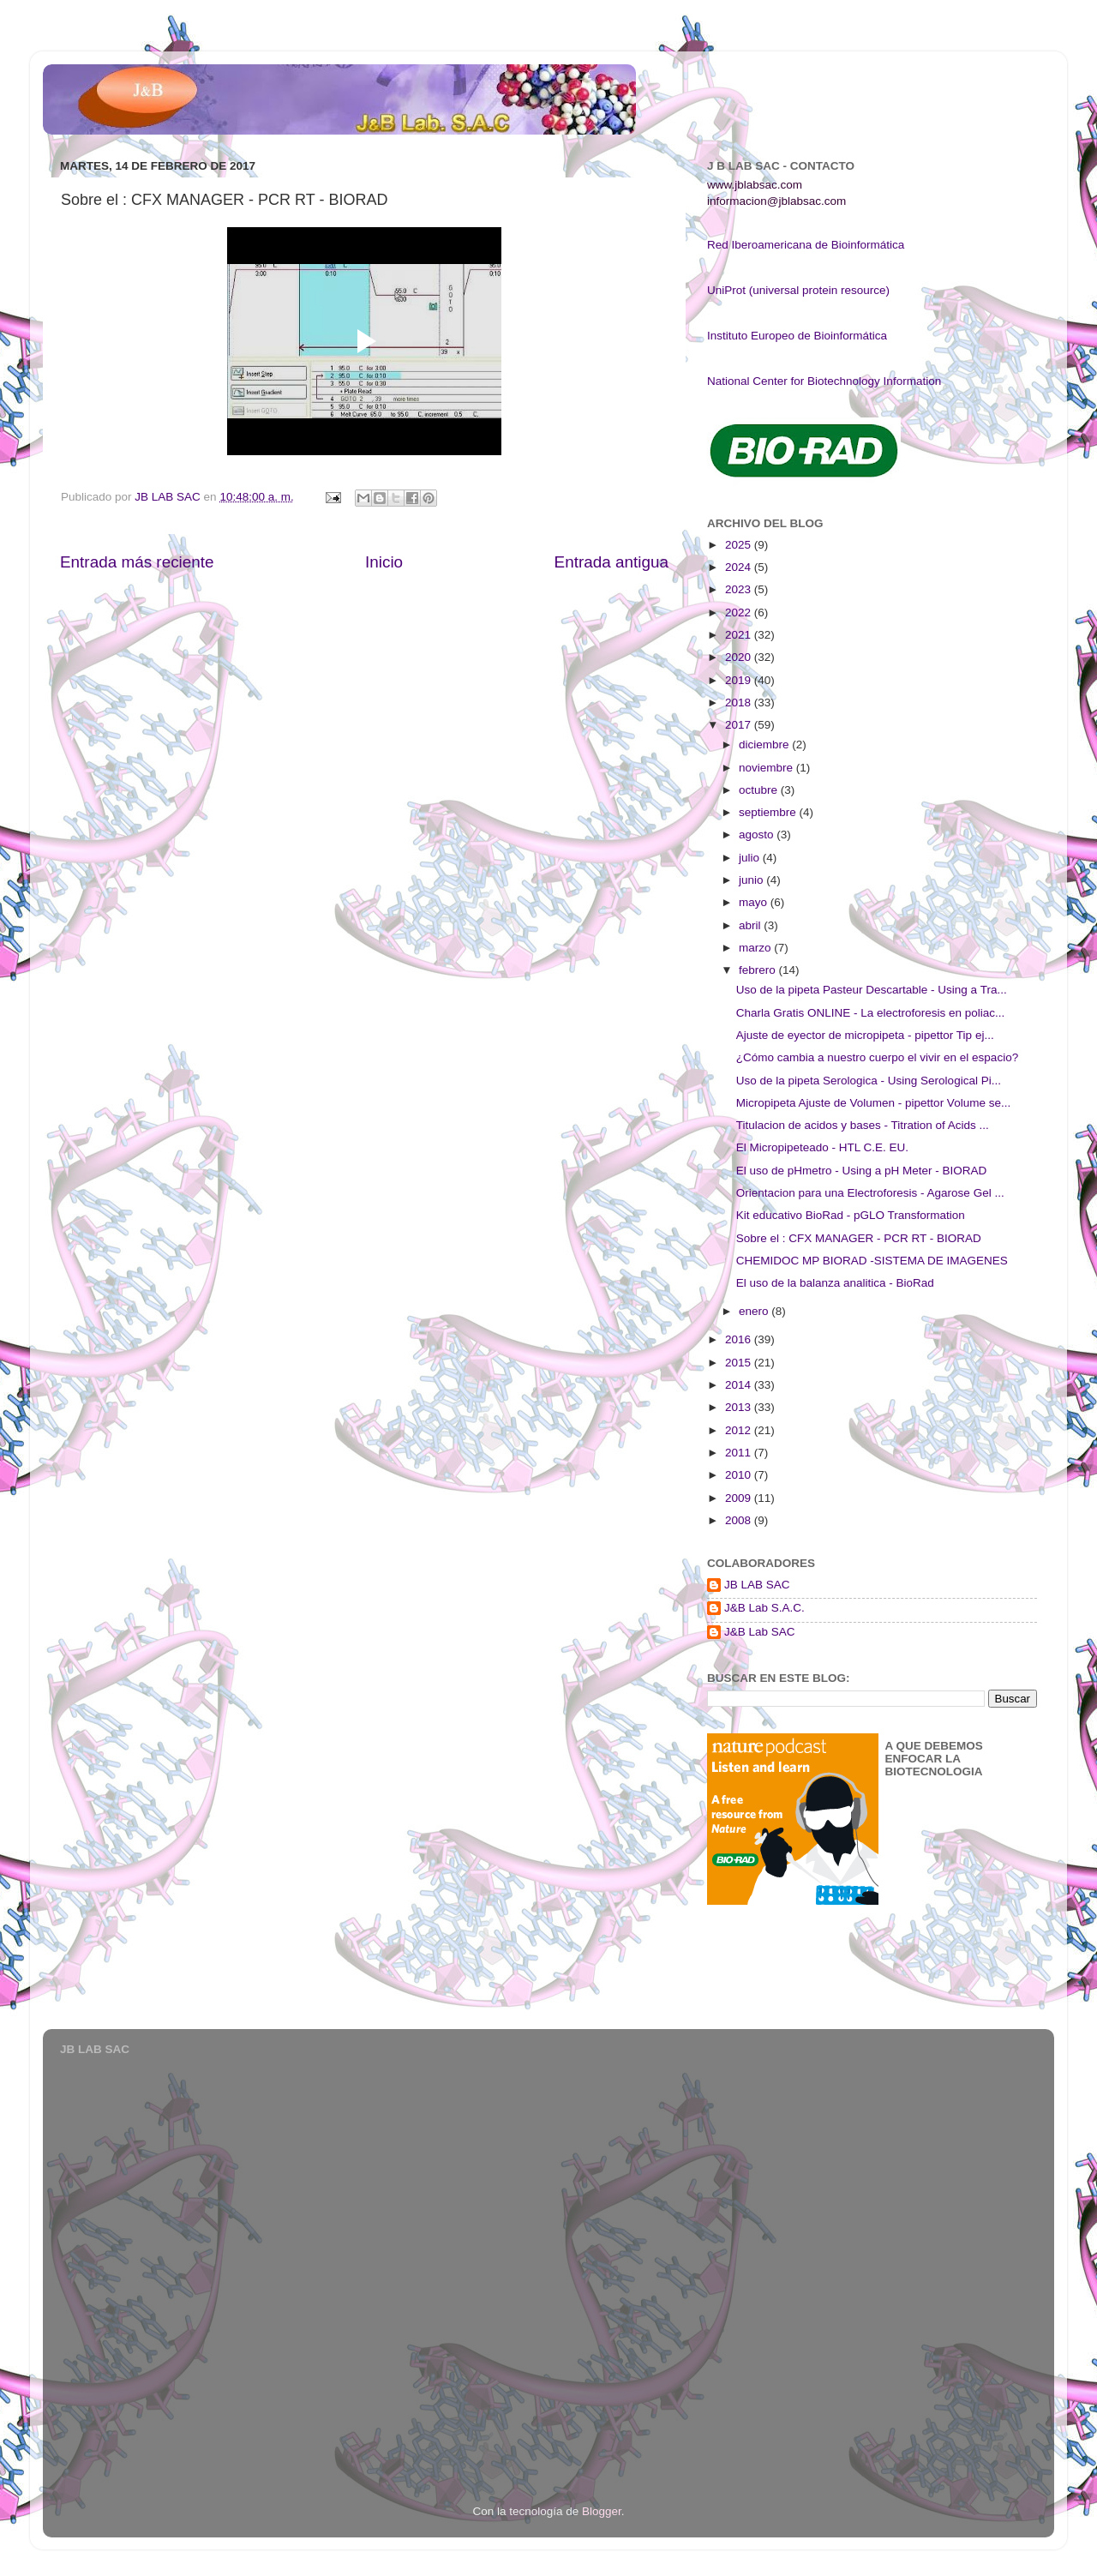  What do you see at coordinates (739, 680) in the screenshot?
I see `2019` at bounding box center [739, 680].